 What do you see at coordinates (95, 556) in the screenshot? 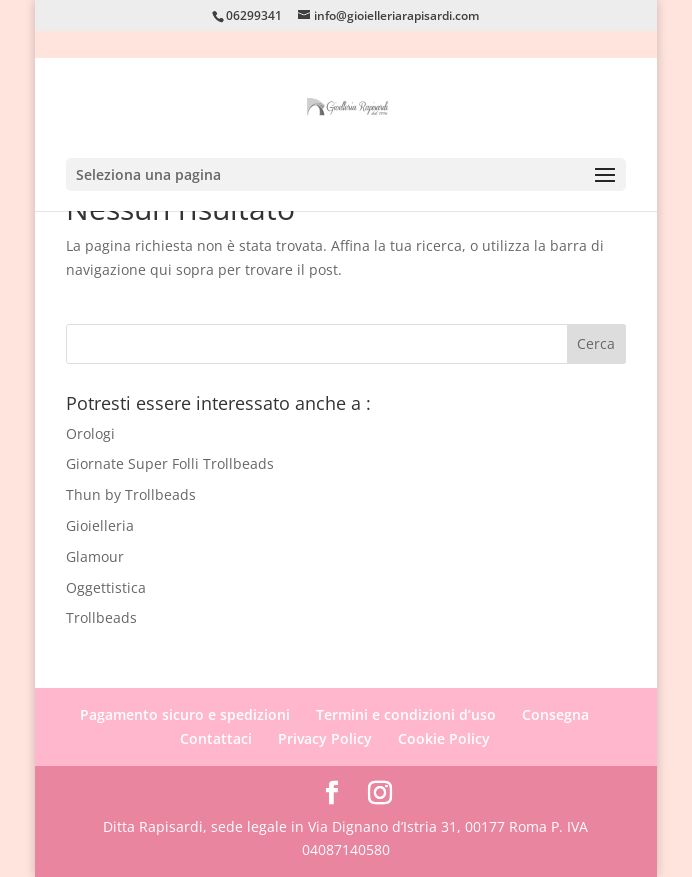
I see `Glamour` at bounding box center [95, 556].